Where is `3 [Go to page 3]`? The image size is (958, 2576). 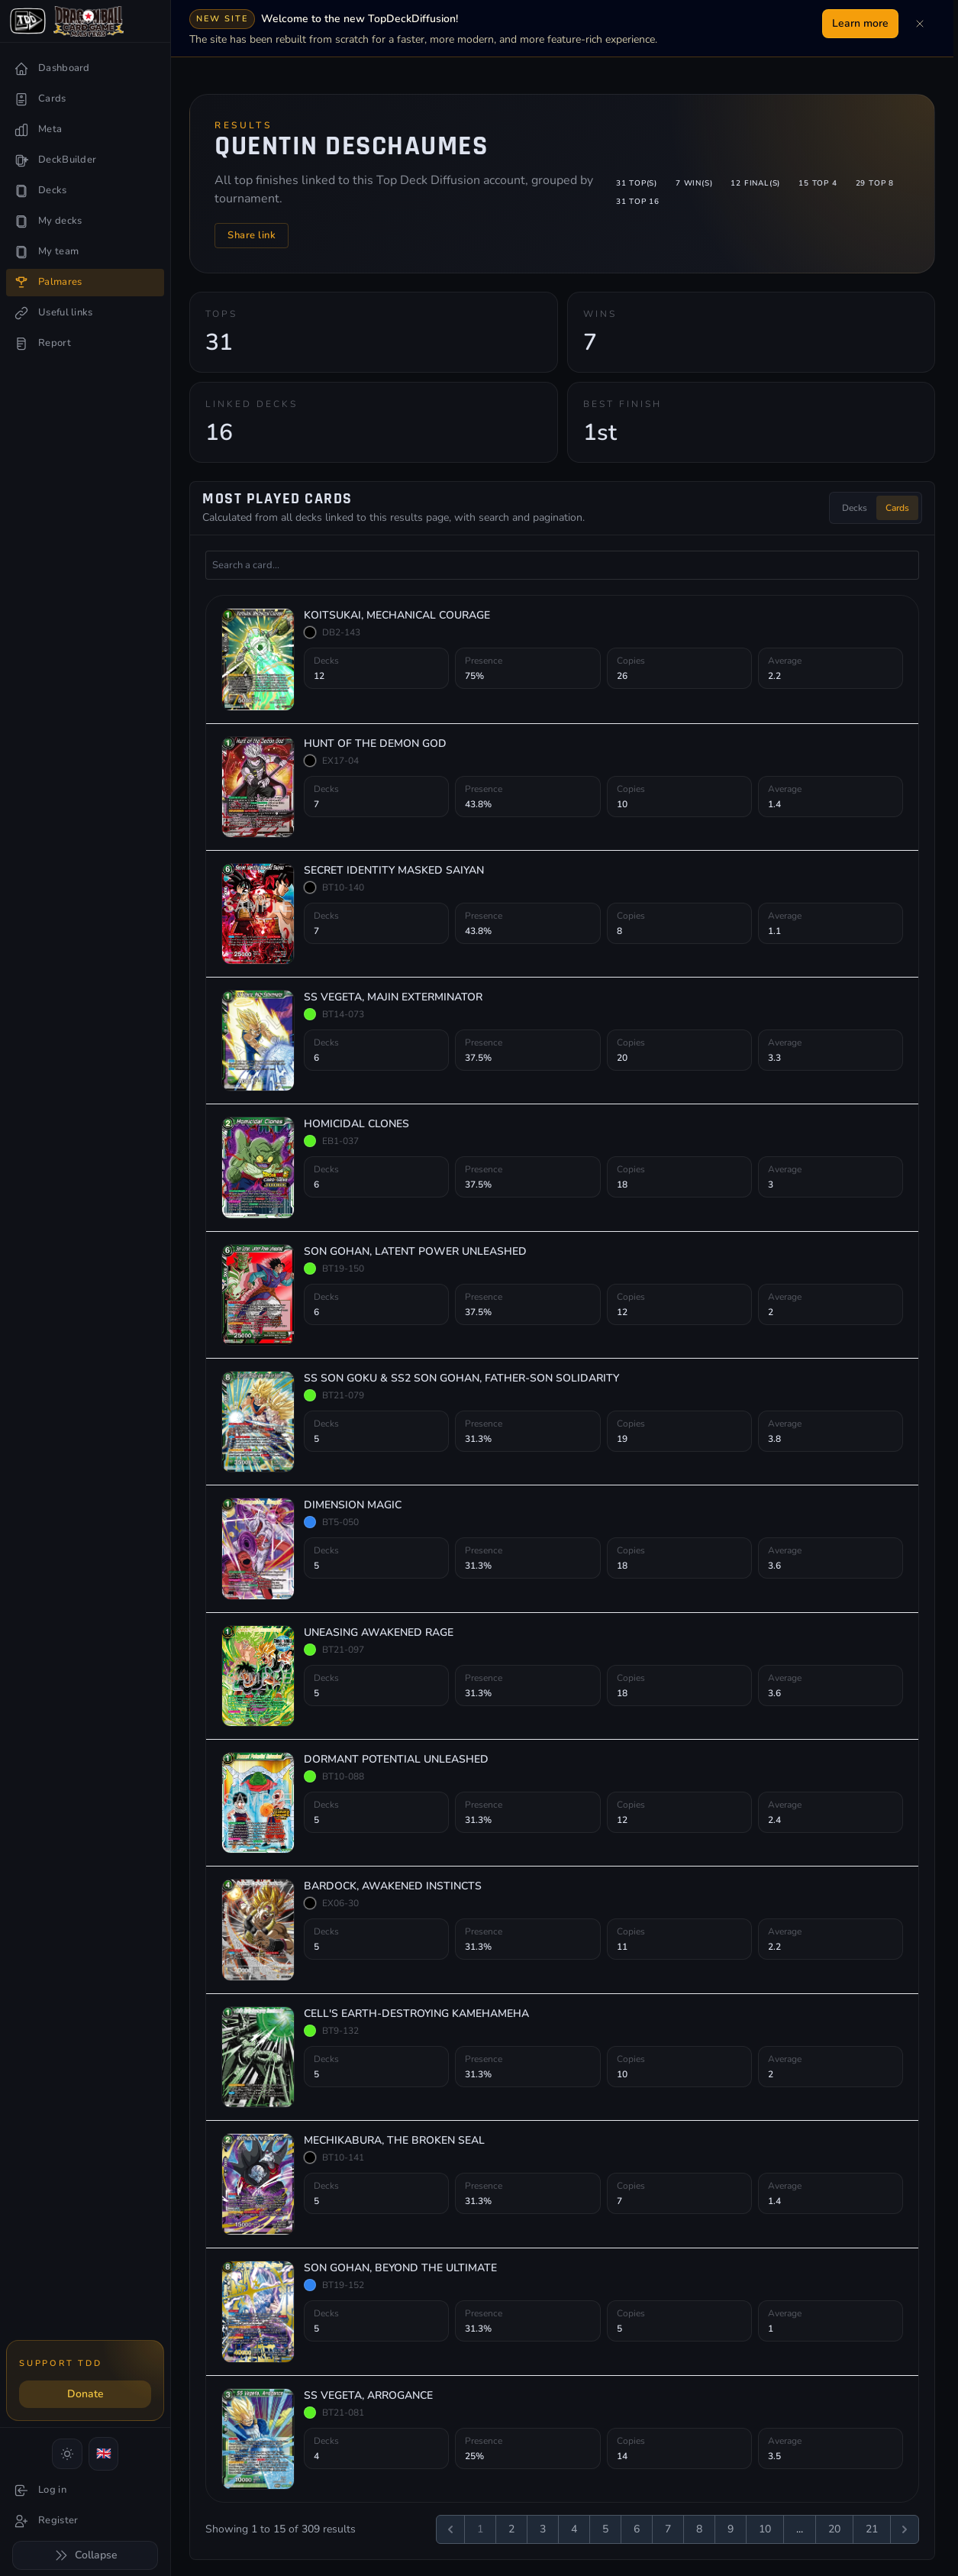 3 [Go to page 3] is located at coordinates (543, 2526).